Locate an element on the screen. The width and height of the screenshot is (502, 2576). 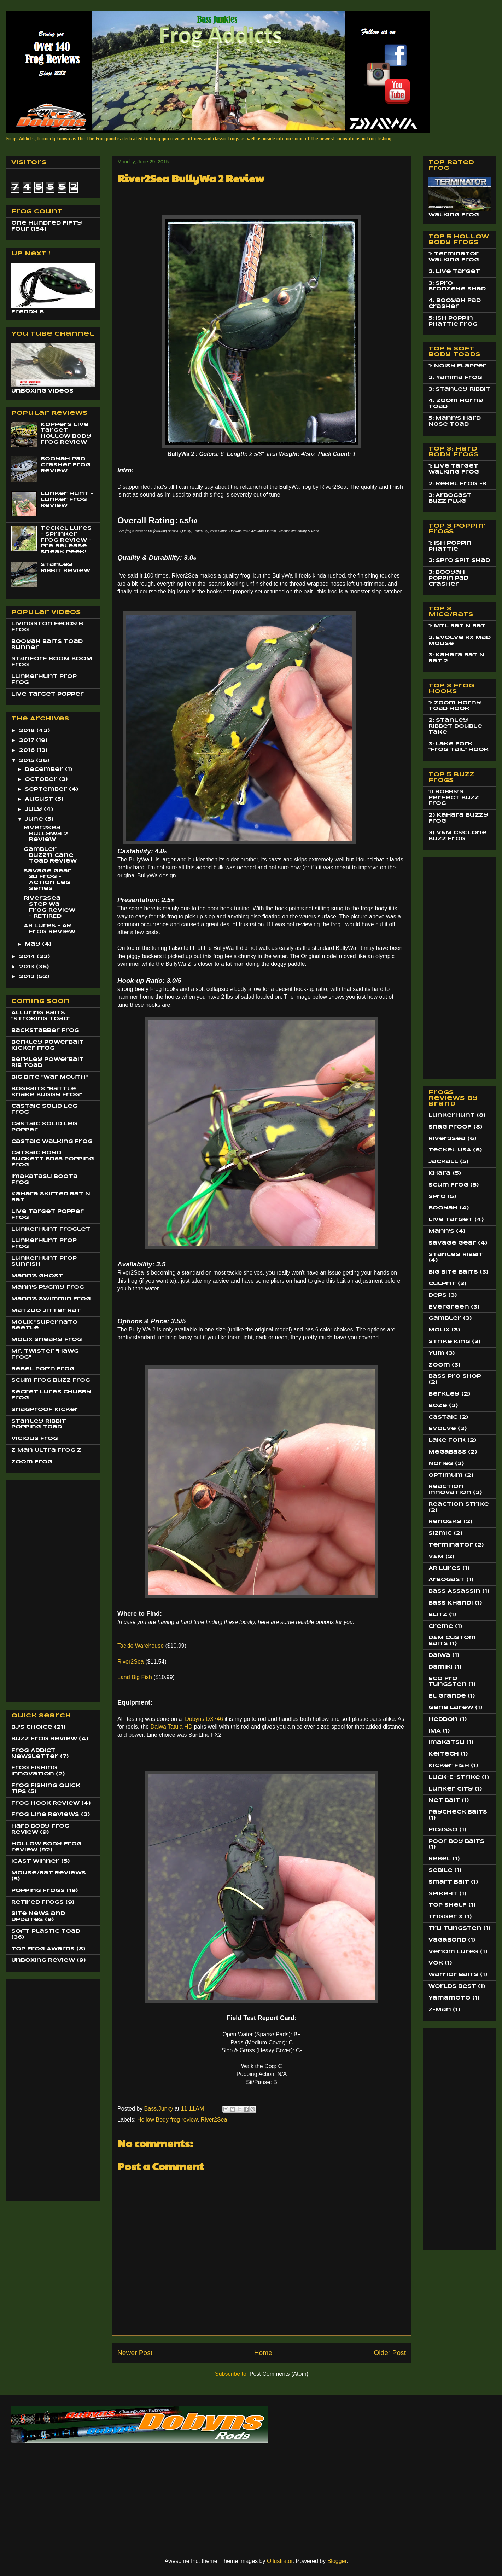
Newer Post is located at coordinates (134, 2352).